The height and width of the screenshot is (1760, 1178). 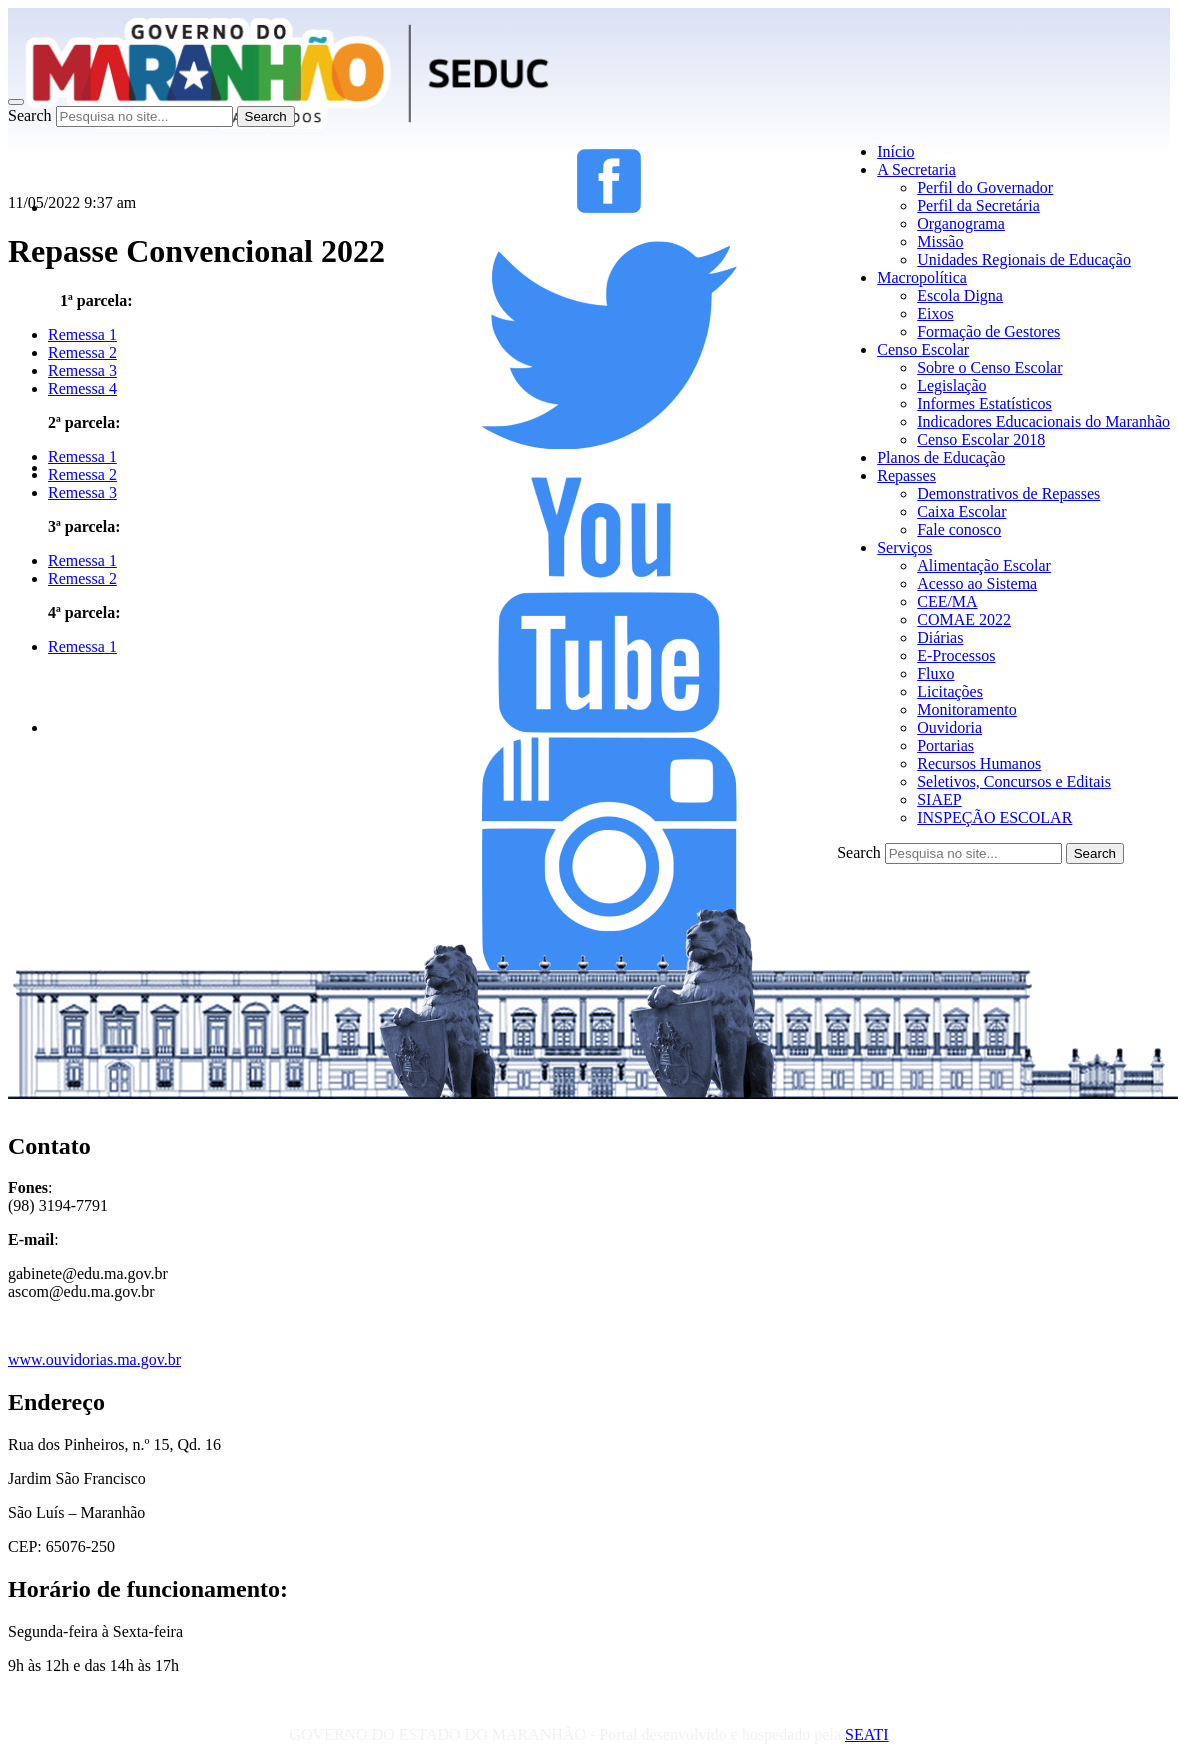 I want to click on INSPEÇÃO ESCOLAR, so click(x=994, y=817).